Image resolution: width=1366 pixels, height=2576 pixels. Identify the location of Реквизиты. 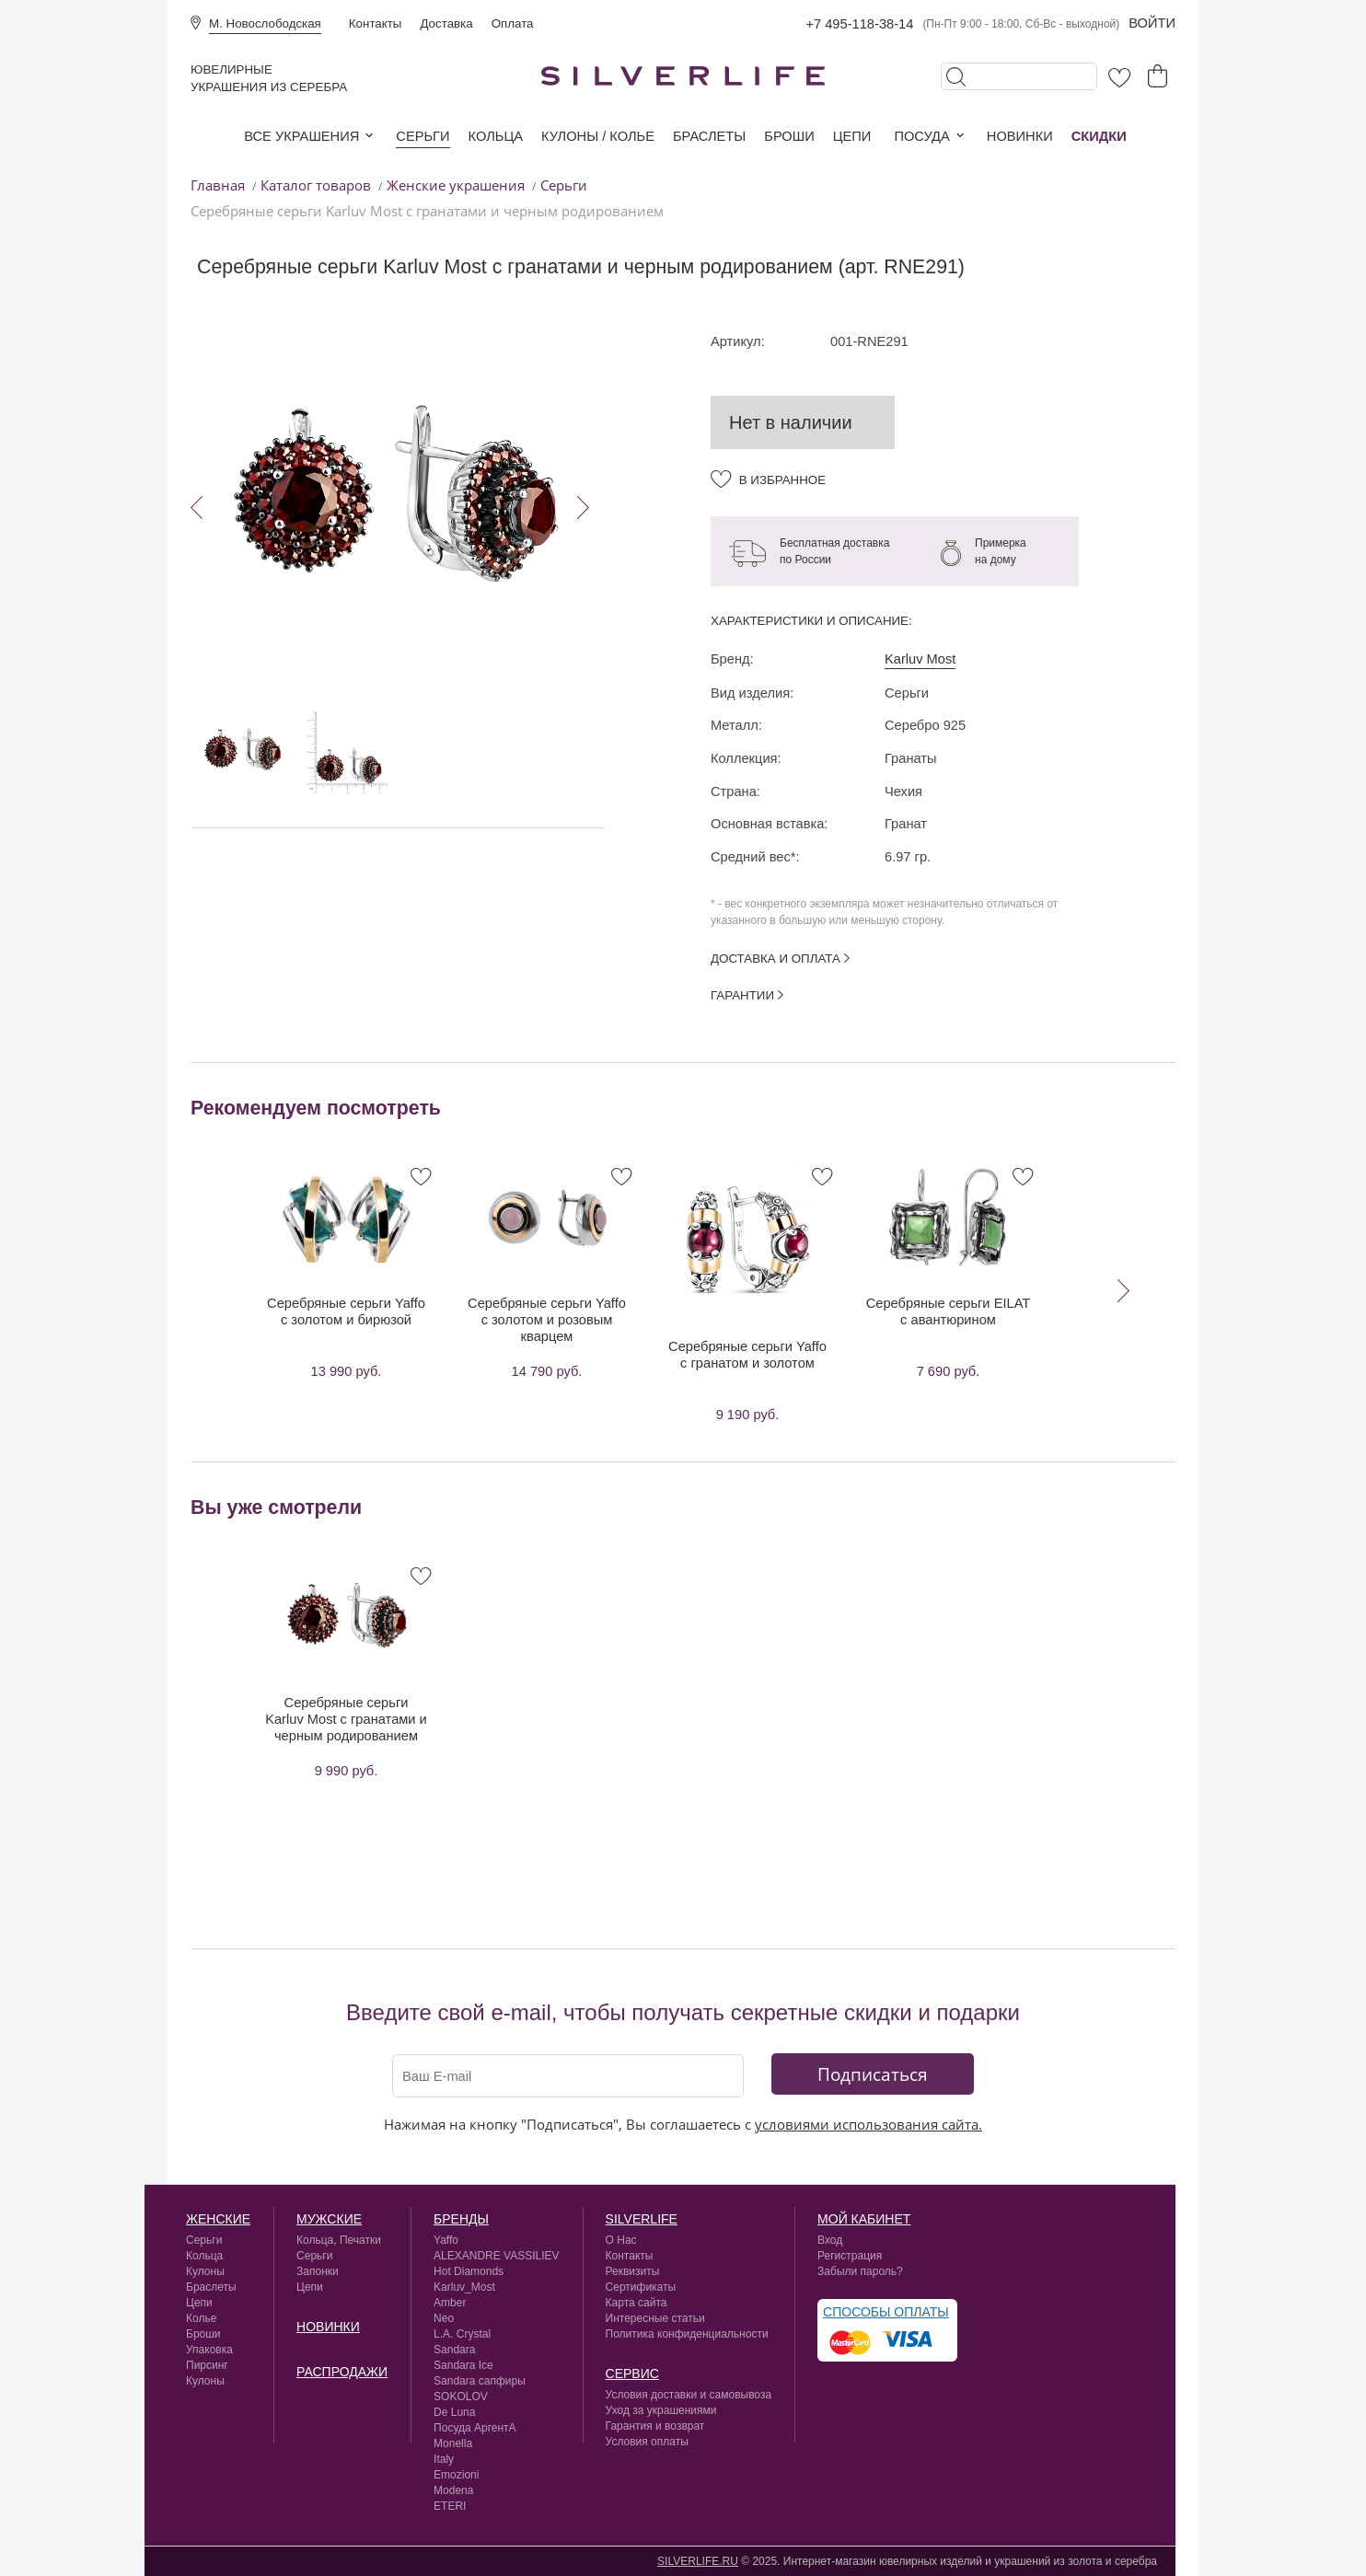
(633, 2271).